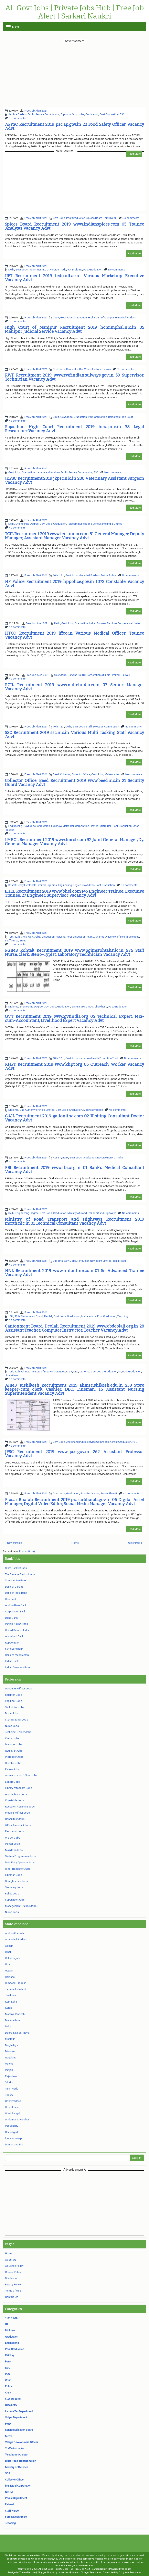 The height and width of the screenshot is (2576, 149). Describe the element at coordinates (14, 1887) in the screenshot. I see `Secretary Jobs` at that location.